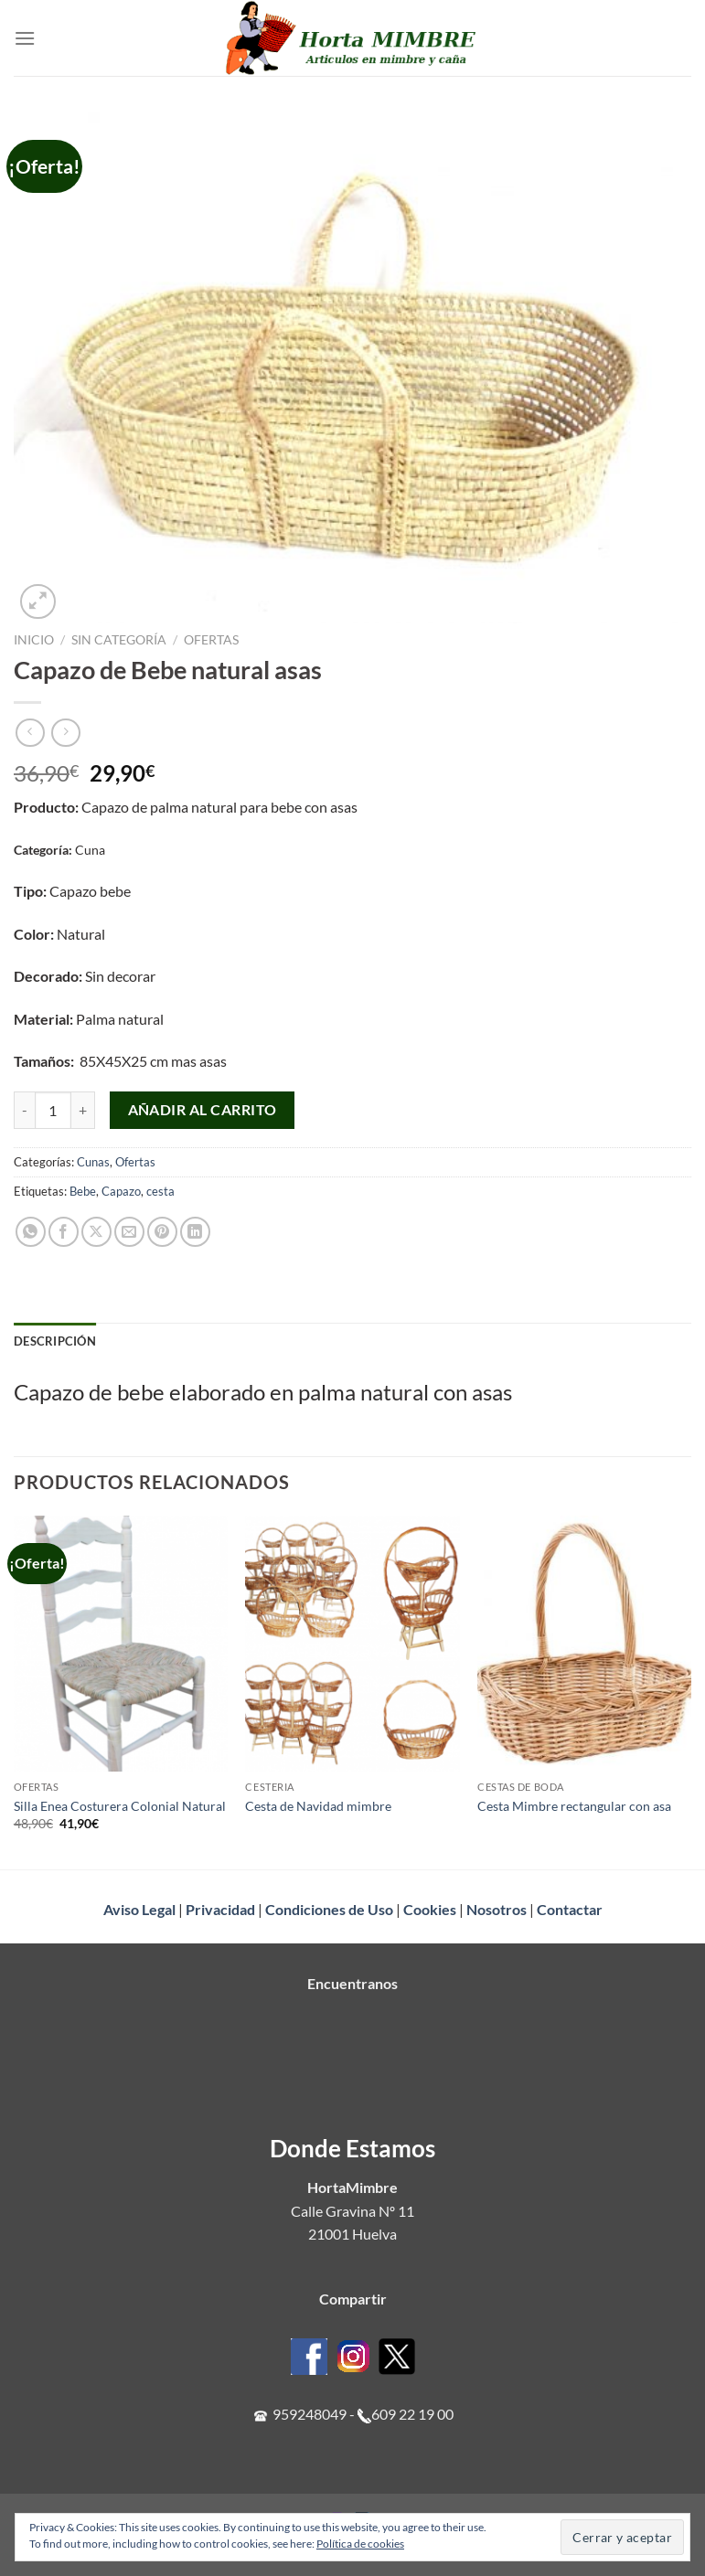  Describe the element at coordinates (160, 1191) in the screenshot. I see `cesta` at that location.